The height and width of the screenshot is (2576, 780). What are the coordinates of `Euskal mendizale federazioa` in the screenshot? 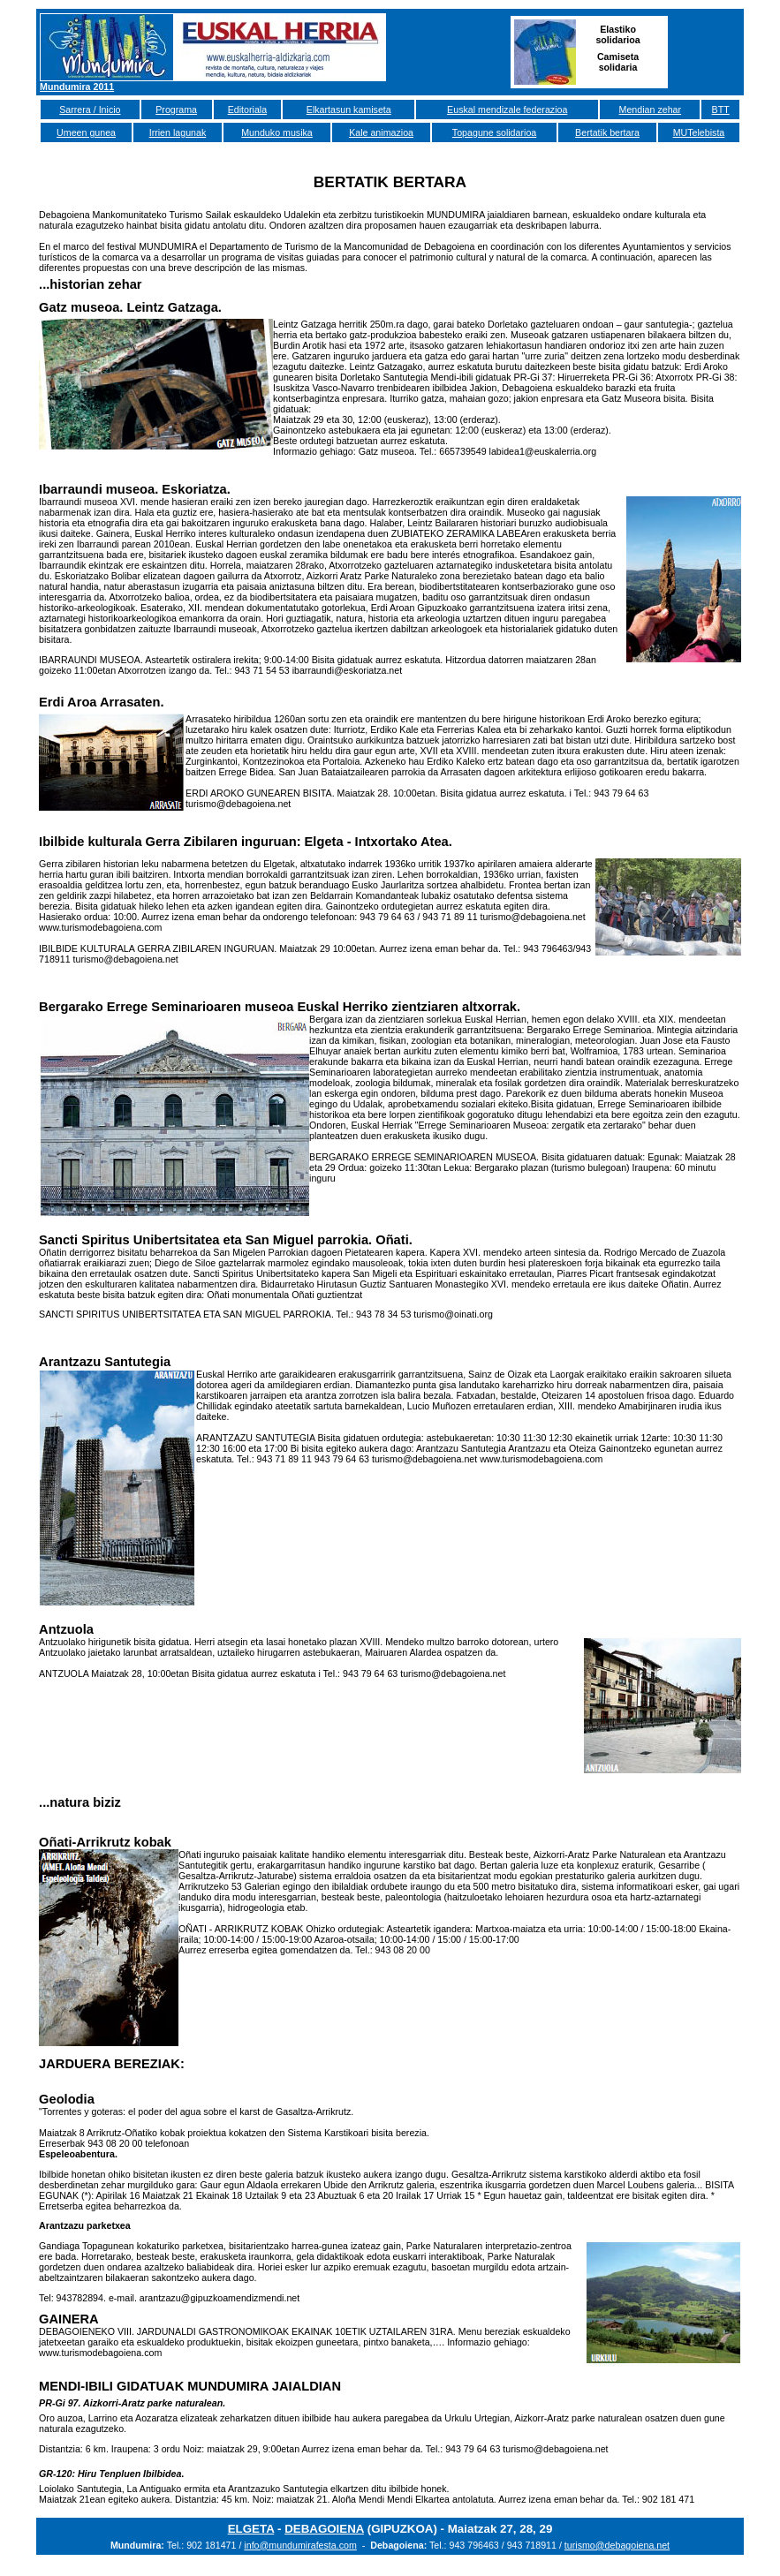 It's located at (507, 109).